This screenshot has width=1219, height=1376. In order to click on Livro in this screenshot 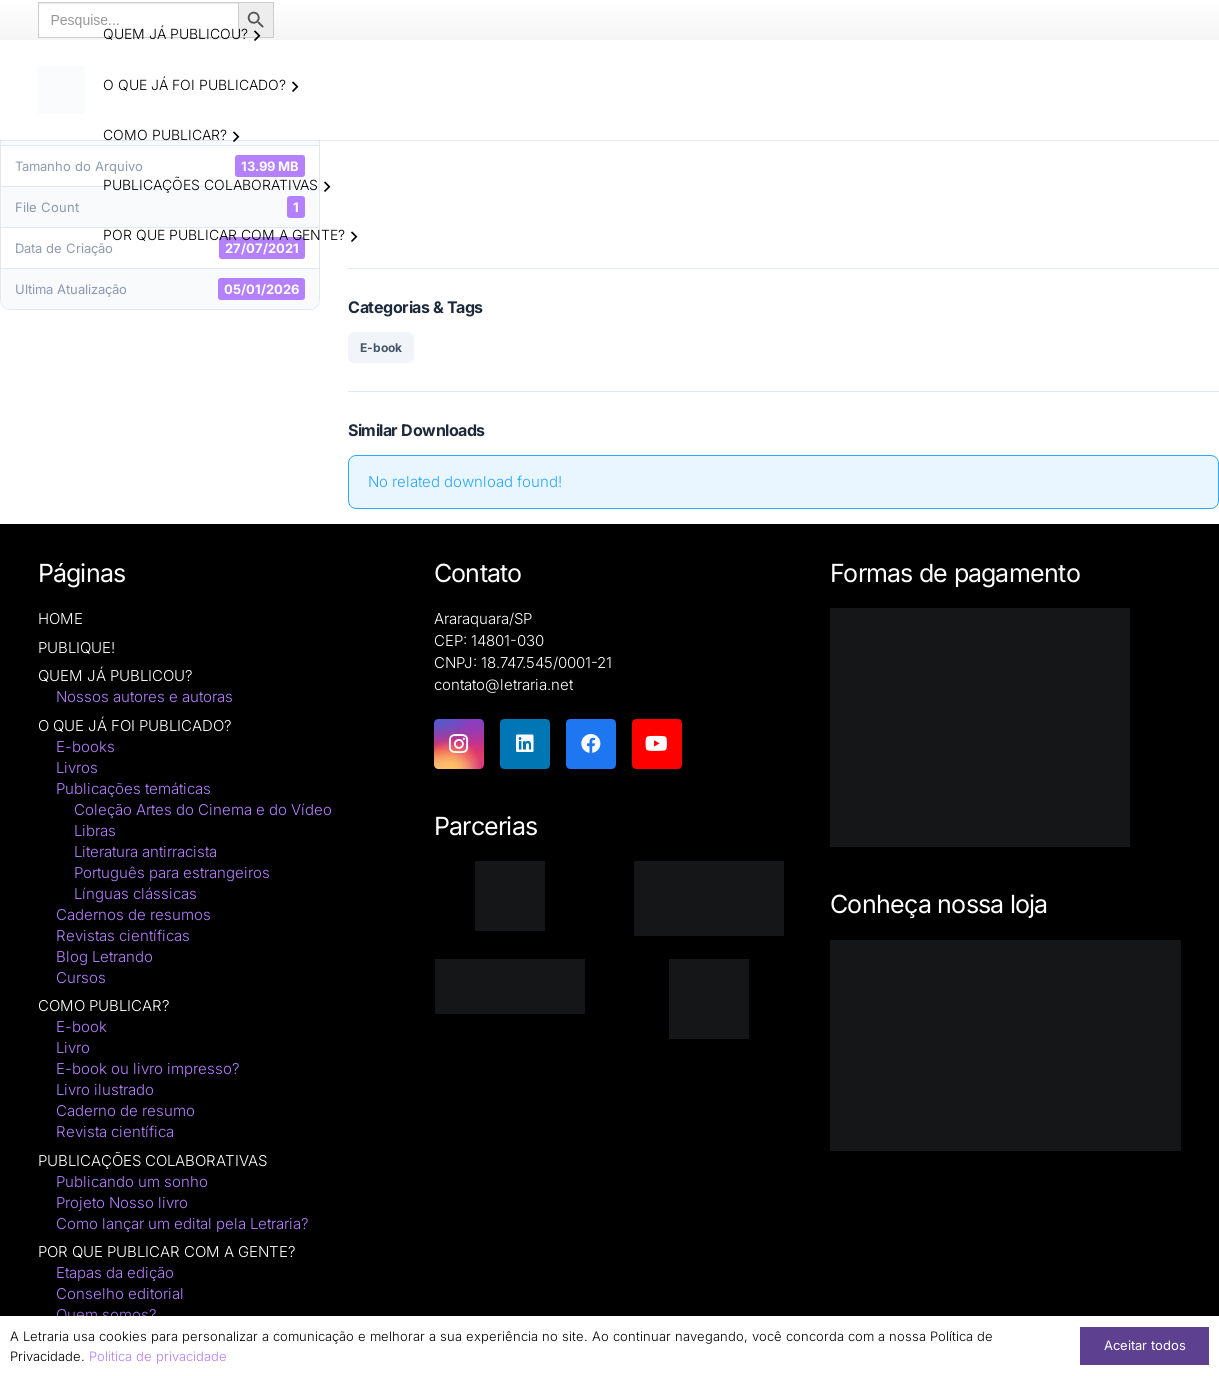, I will do `click(73, 1048)`.